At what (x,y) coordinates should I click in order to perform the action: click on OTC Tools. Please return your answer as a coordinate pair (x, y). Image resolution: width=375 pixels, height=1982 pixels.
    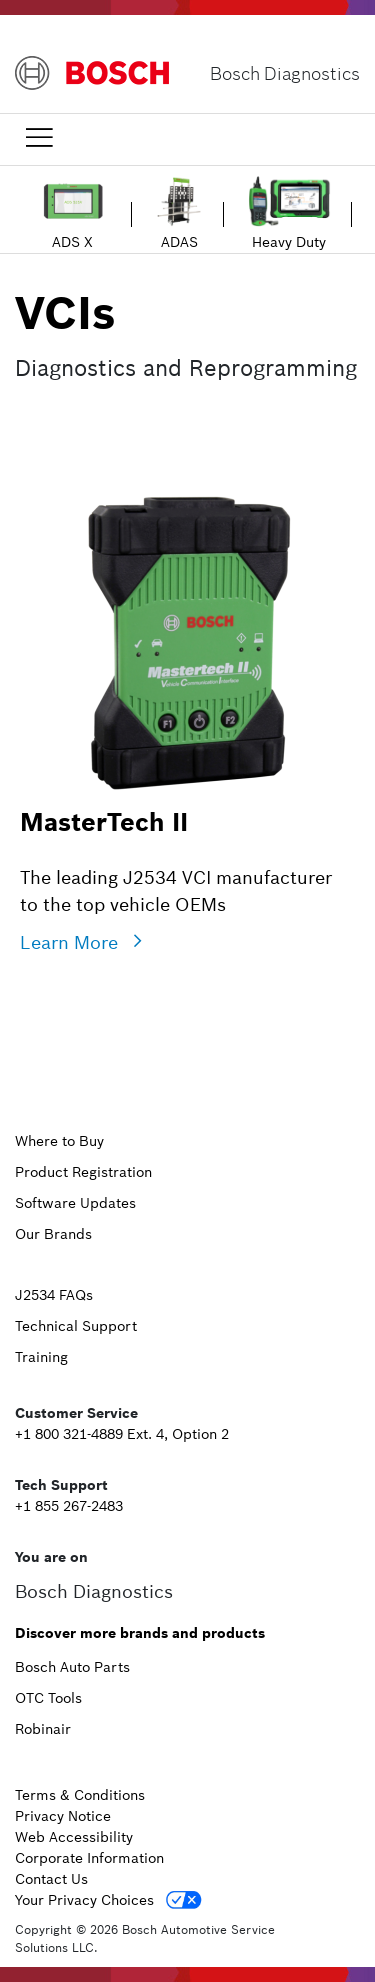
    Looking at the image, I should click on (48, 1698).